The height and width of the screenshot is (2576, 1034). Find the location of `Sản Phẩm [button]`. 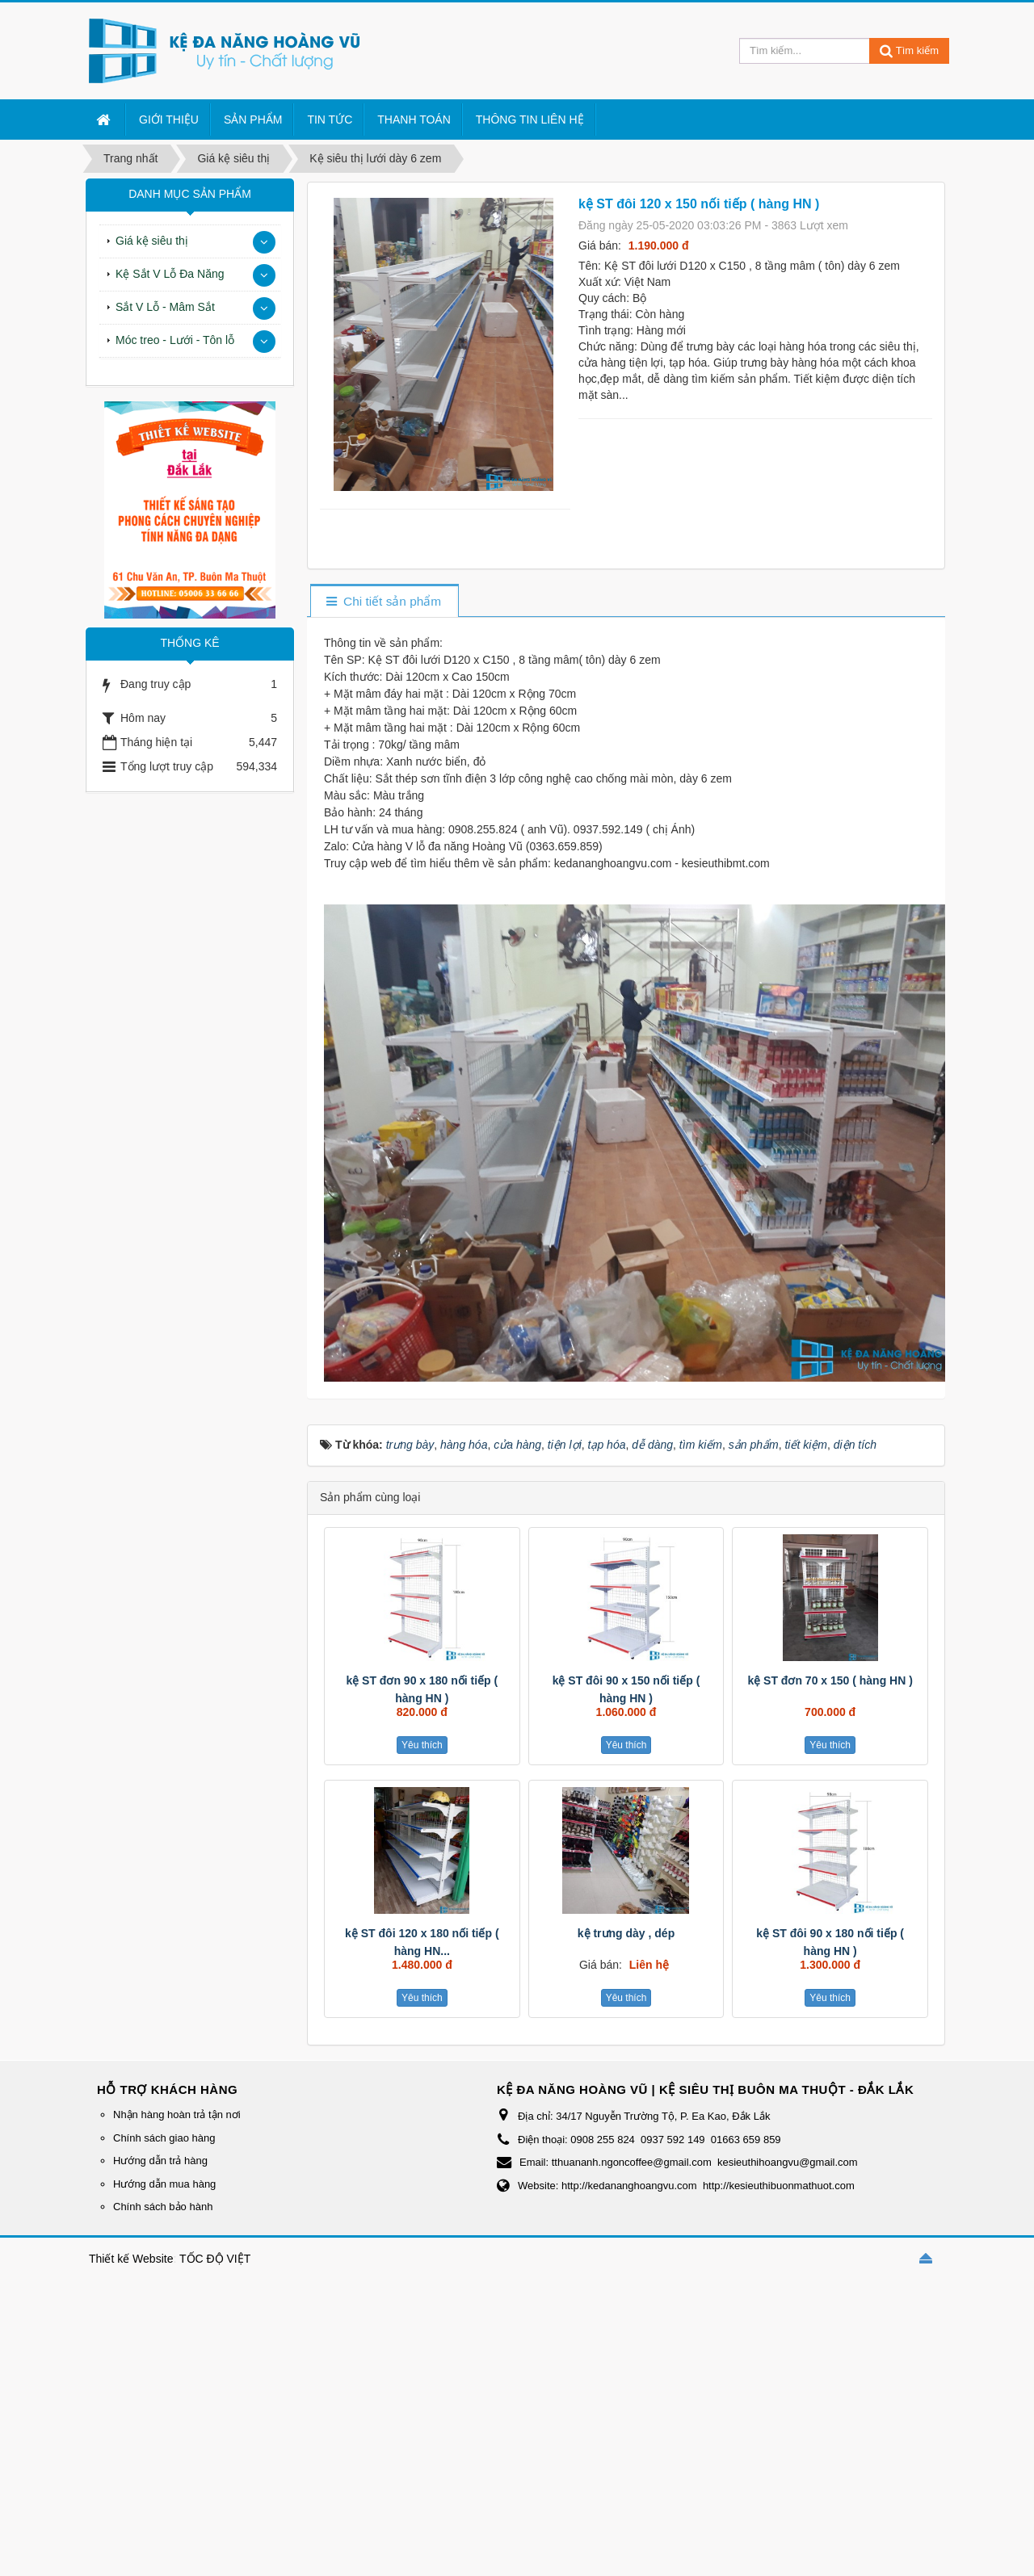

Sản Phẩm [button] is located at coordinates (253, 119).